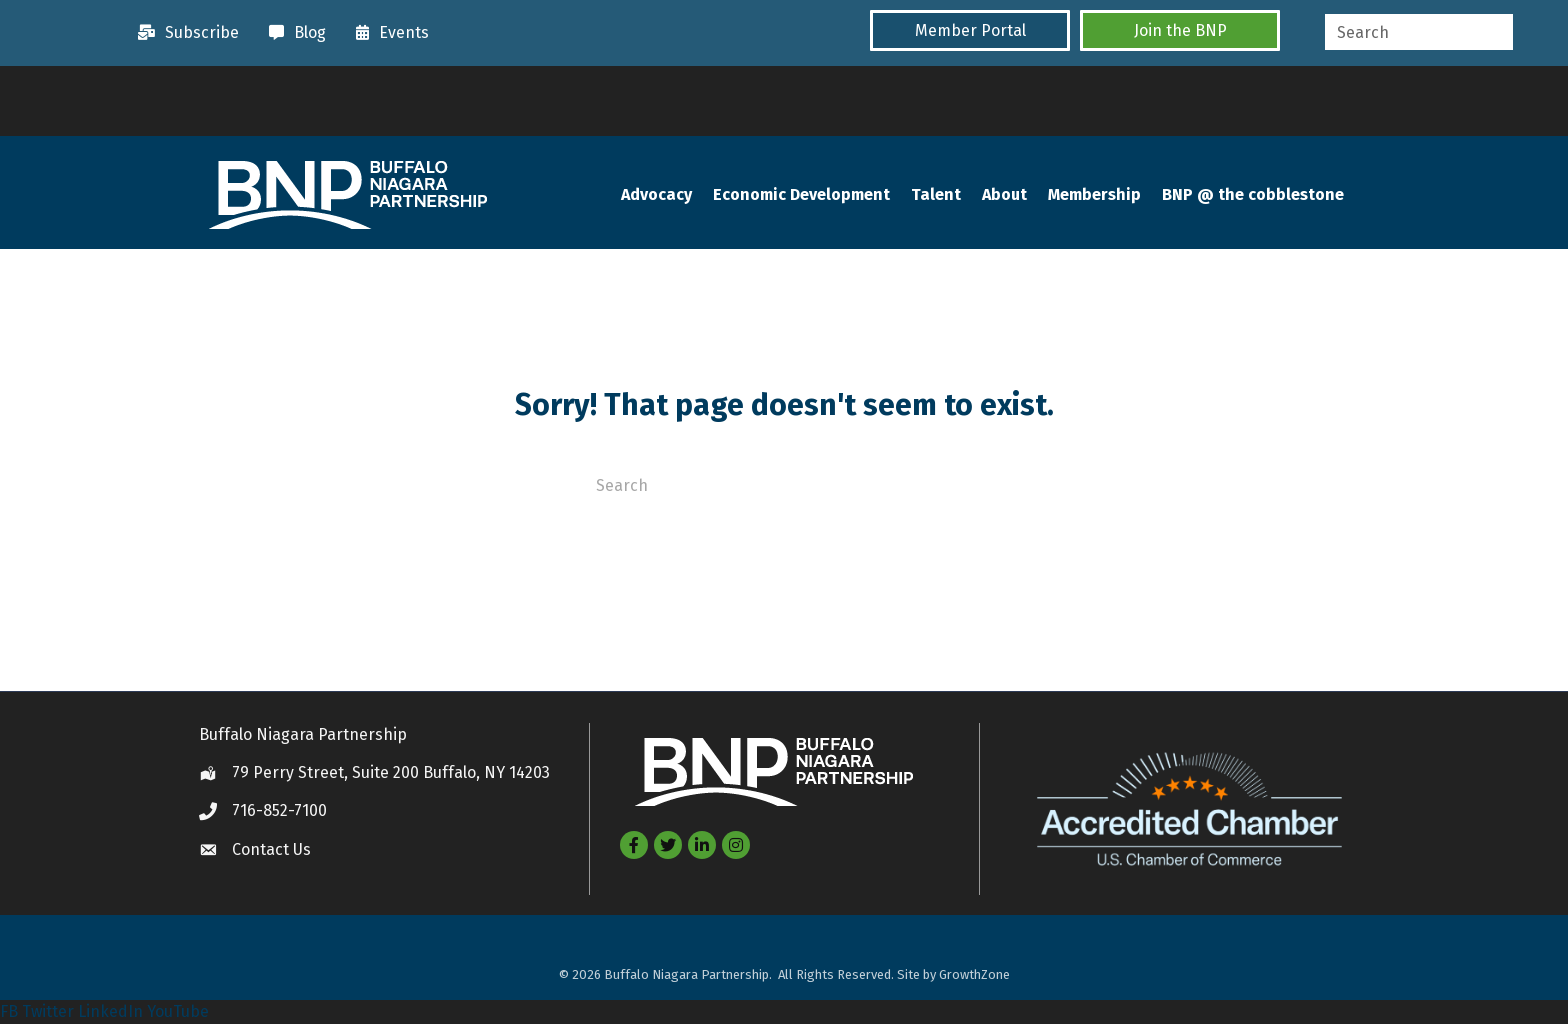 This screenshot has width=1568, height=1024. What do you see at coordinates (110, 1011) in the screenshot?
I see `LinkedIn` at bounding box center [110, 1011].